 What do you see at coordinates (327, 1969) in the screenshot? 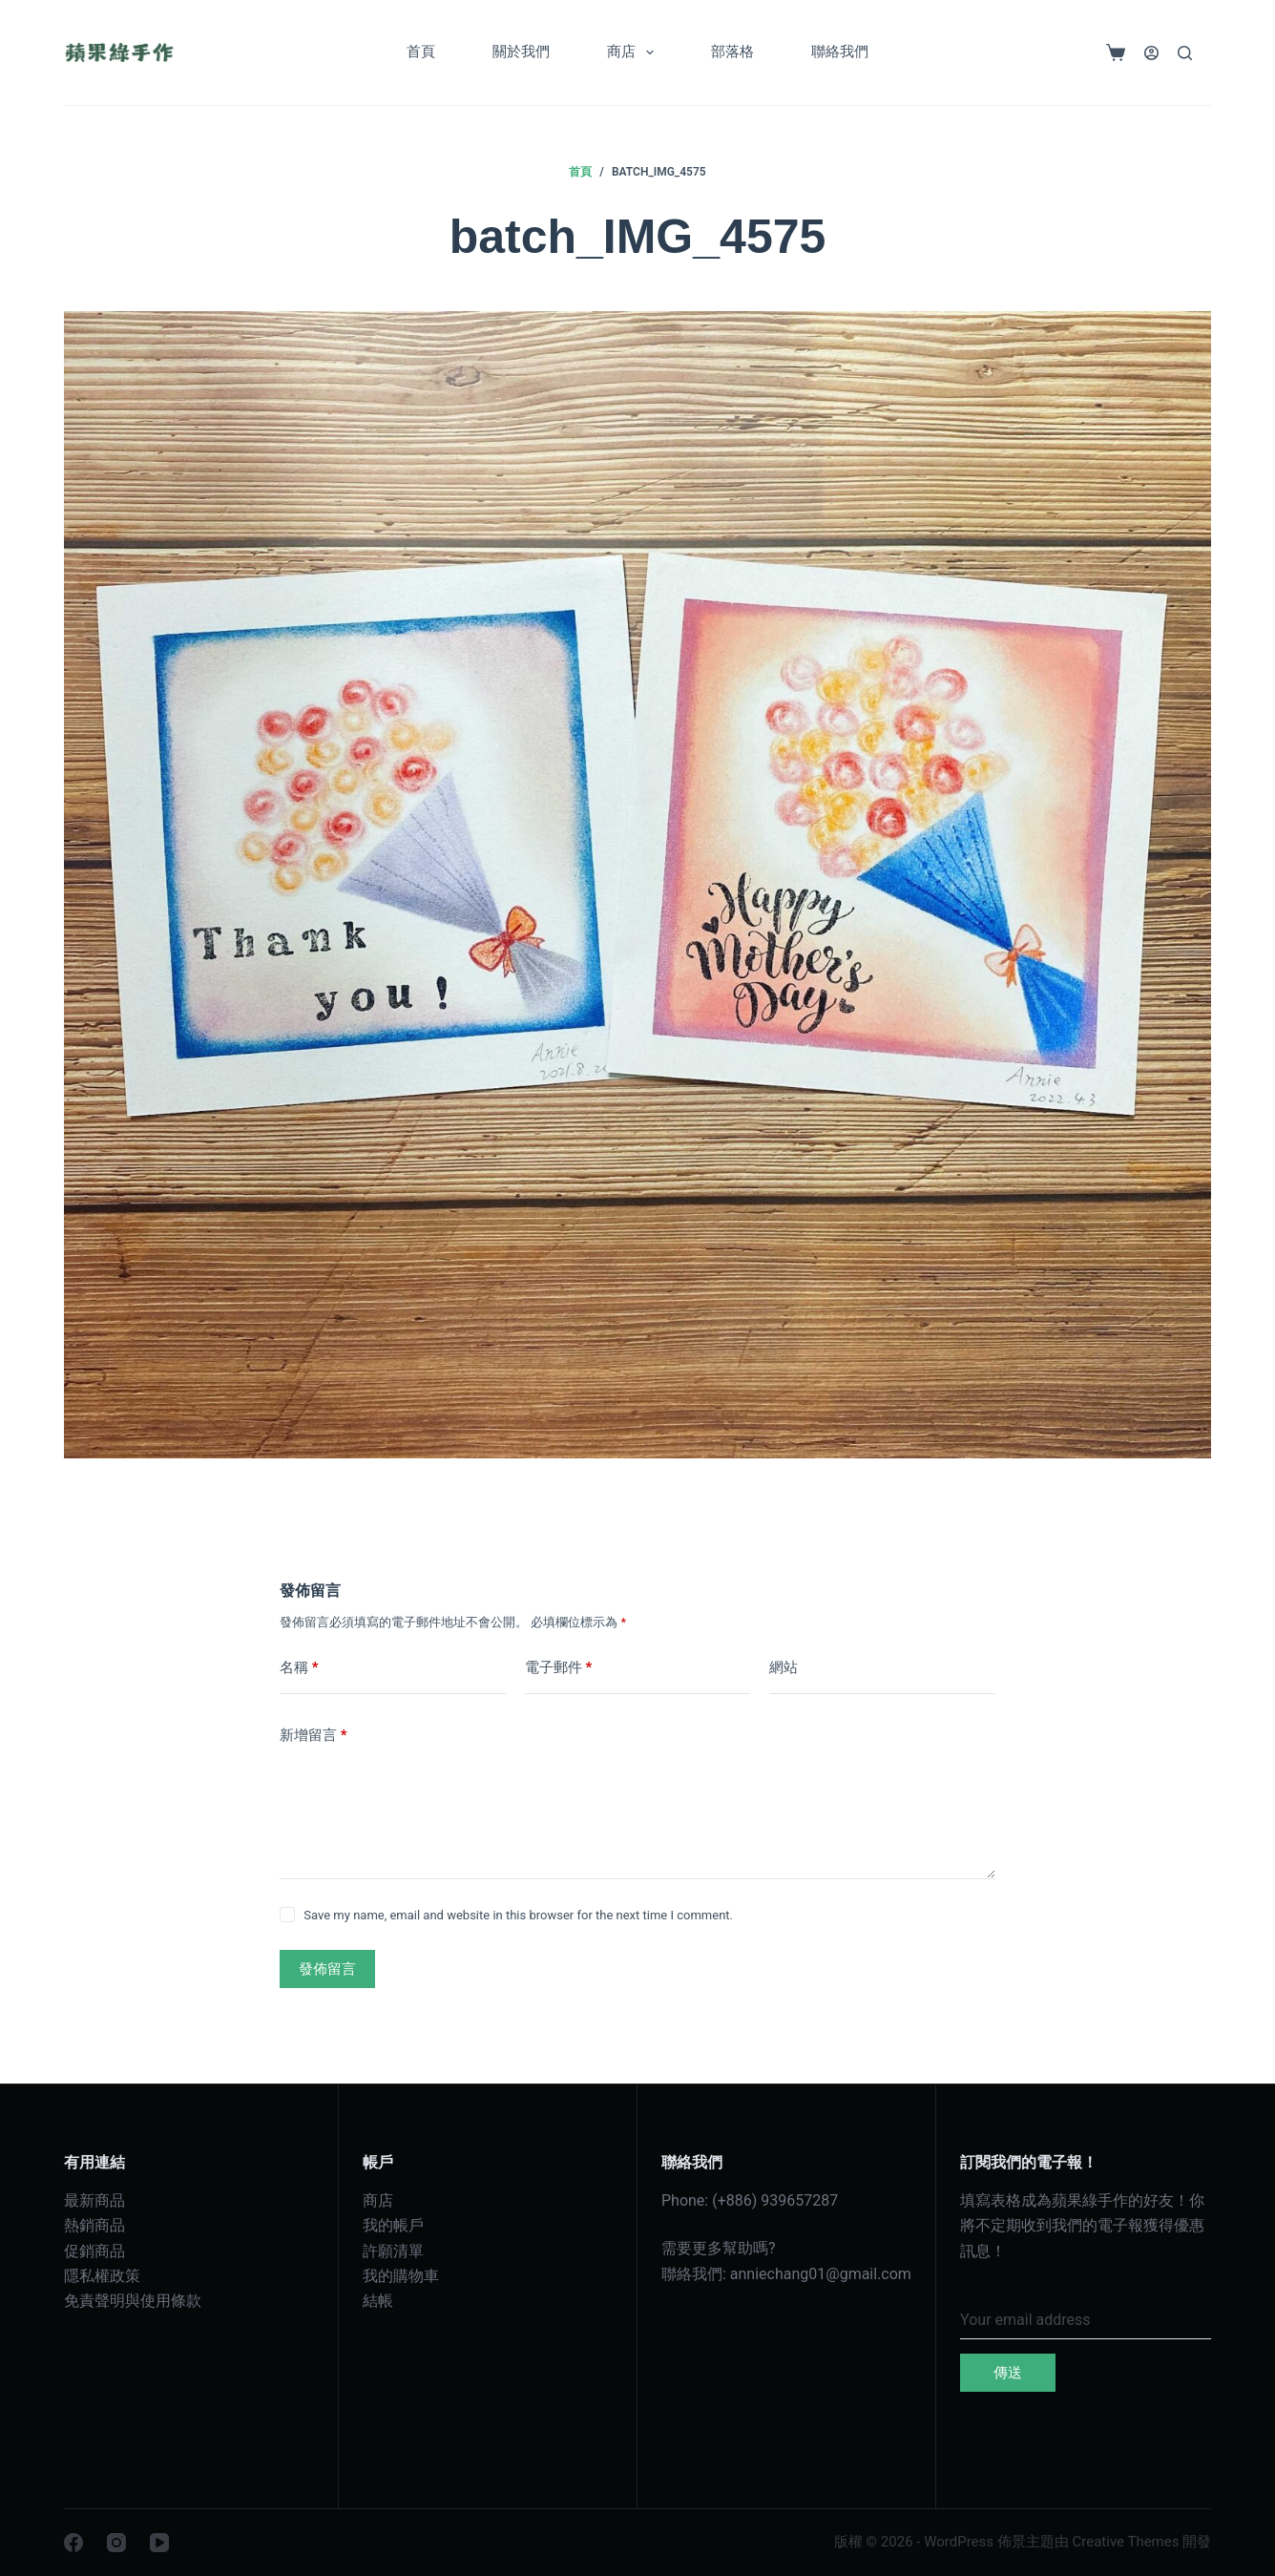
I see `發佈留言` at bounding box center [327, 1969].